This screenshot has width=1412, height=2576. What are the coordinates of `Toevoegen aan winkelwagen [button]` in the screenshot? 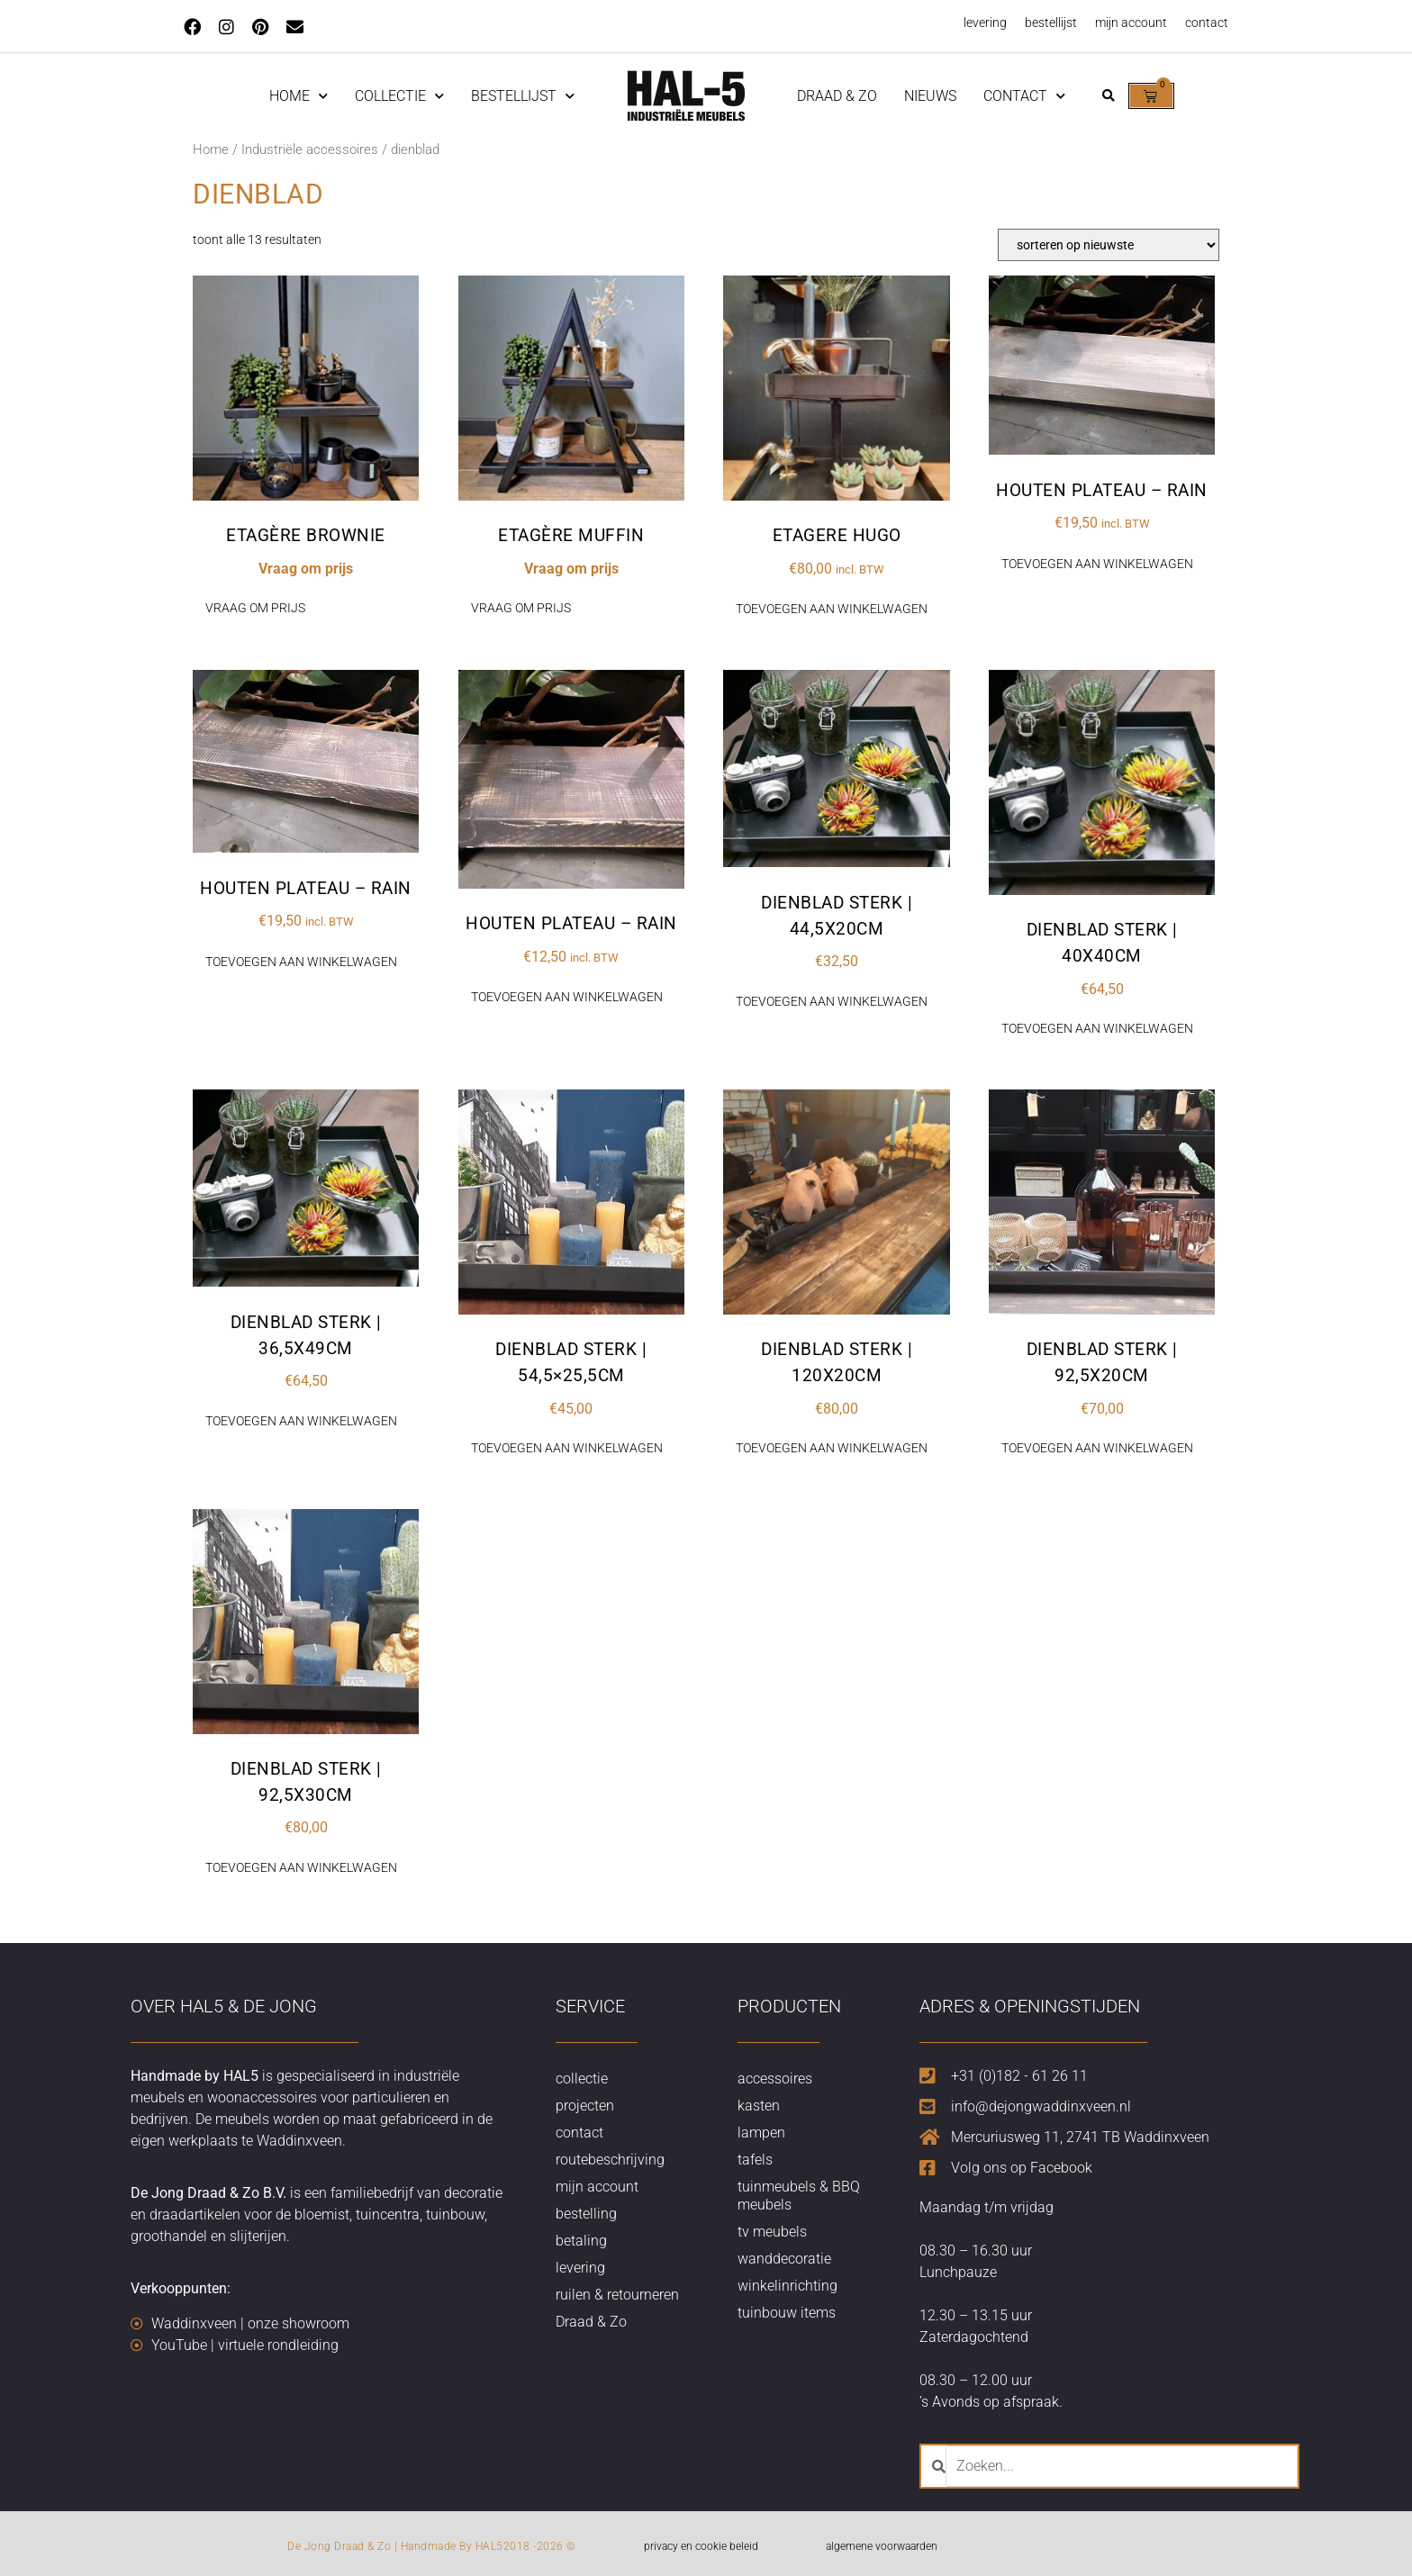 It's located at (832, 608).